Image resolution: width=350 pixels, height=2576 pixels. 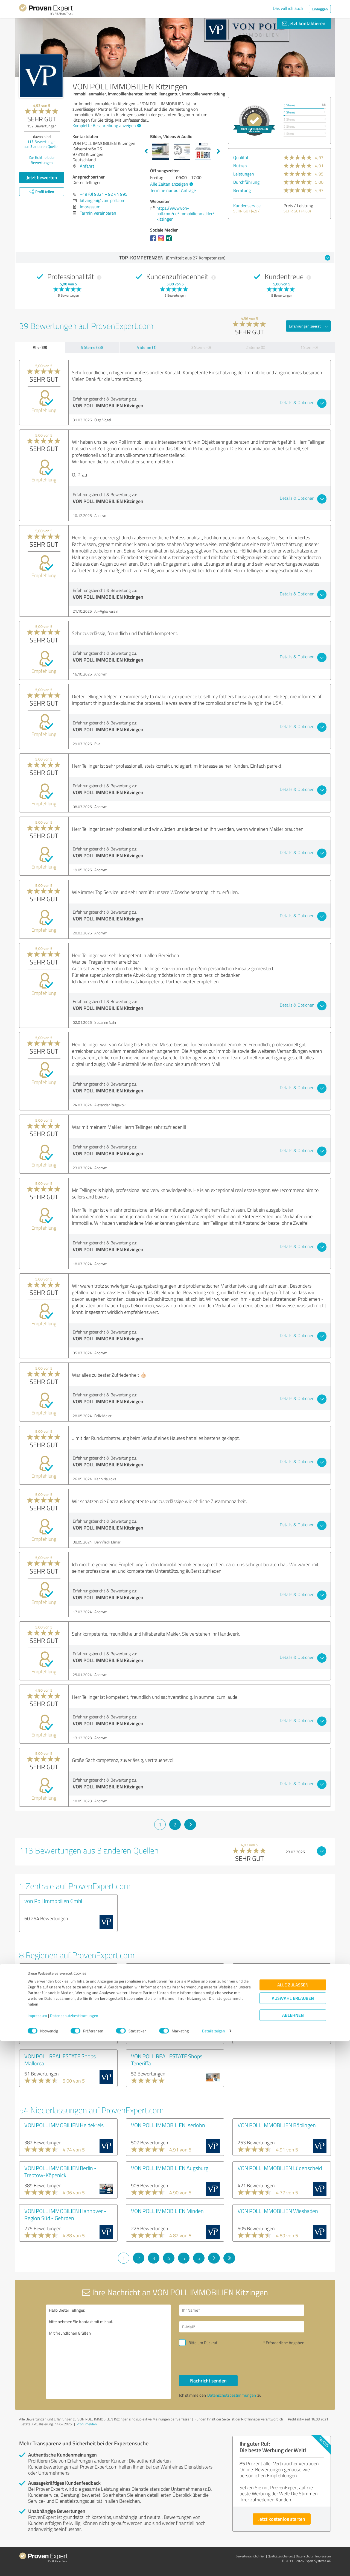 I want to click on 5 Sterne, so click(x=289, y=105).